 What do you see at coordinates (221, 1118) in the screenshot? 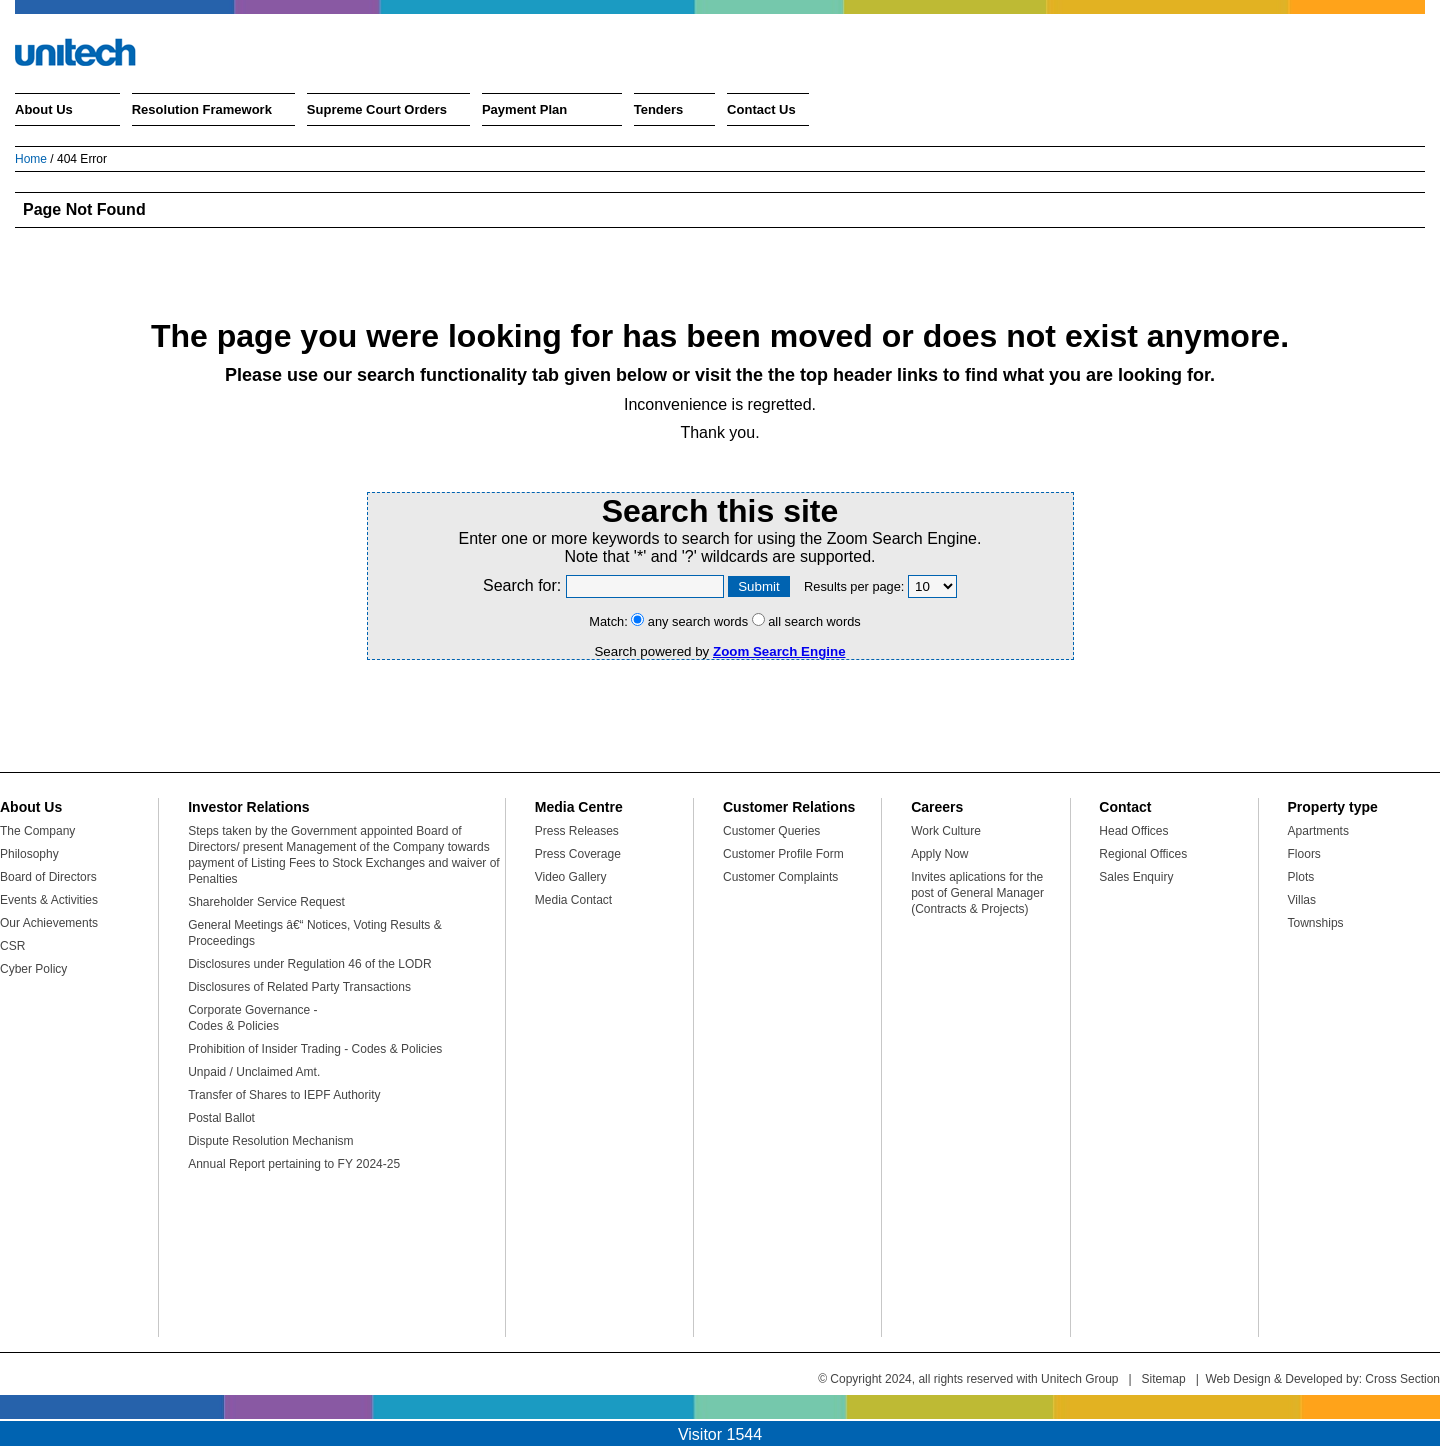
I see `Postal Ballot` at bounding box center [221, 1118].